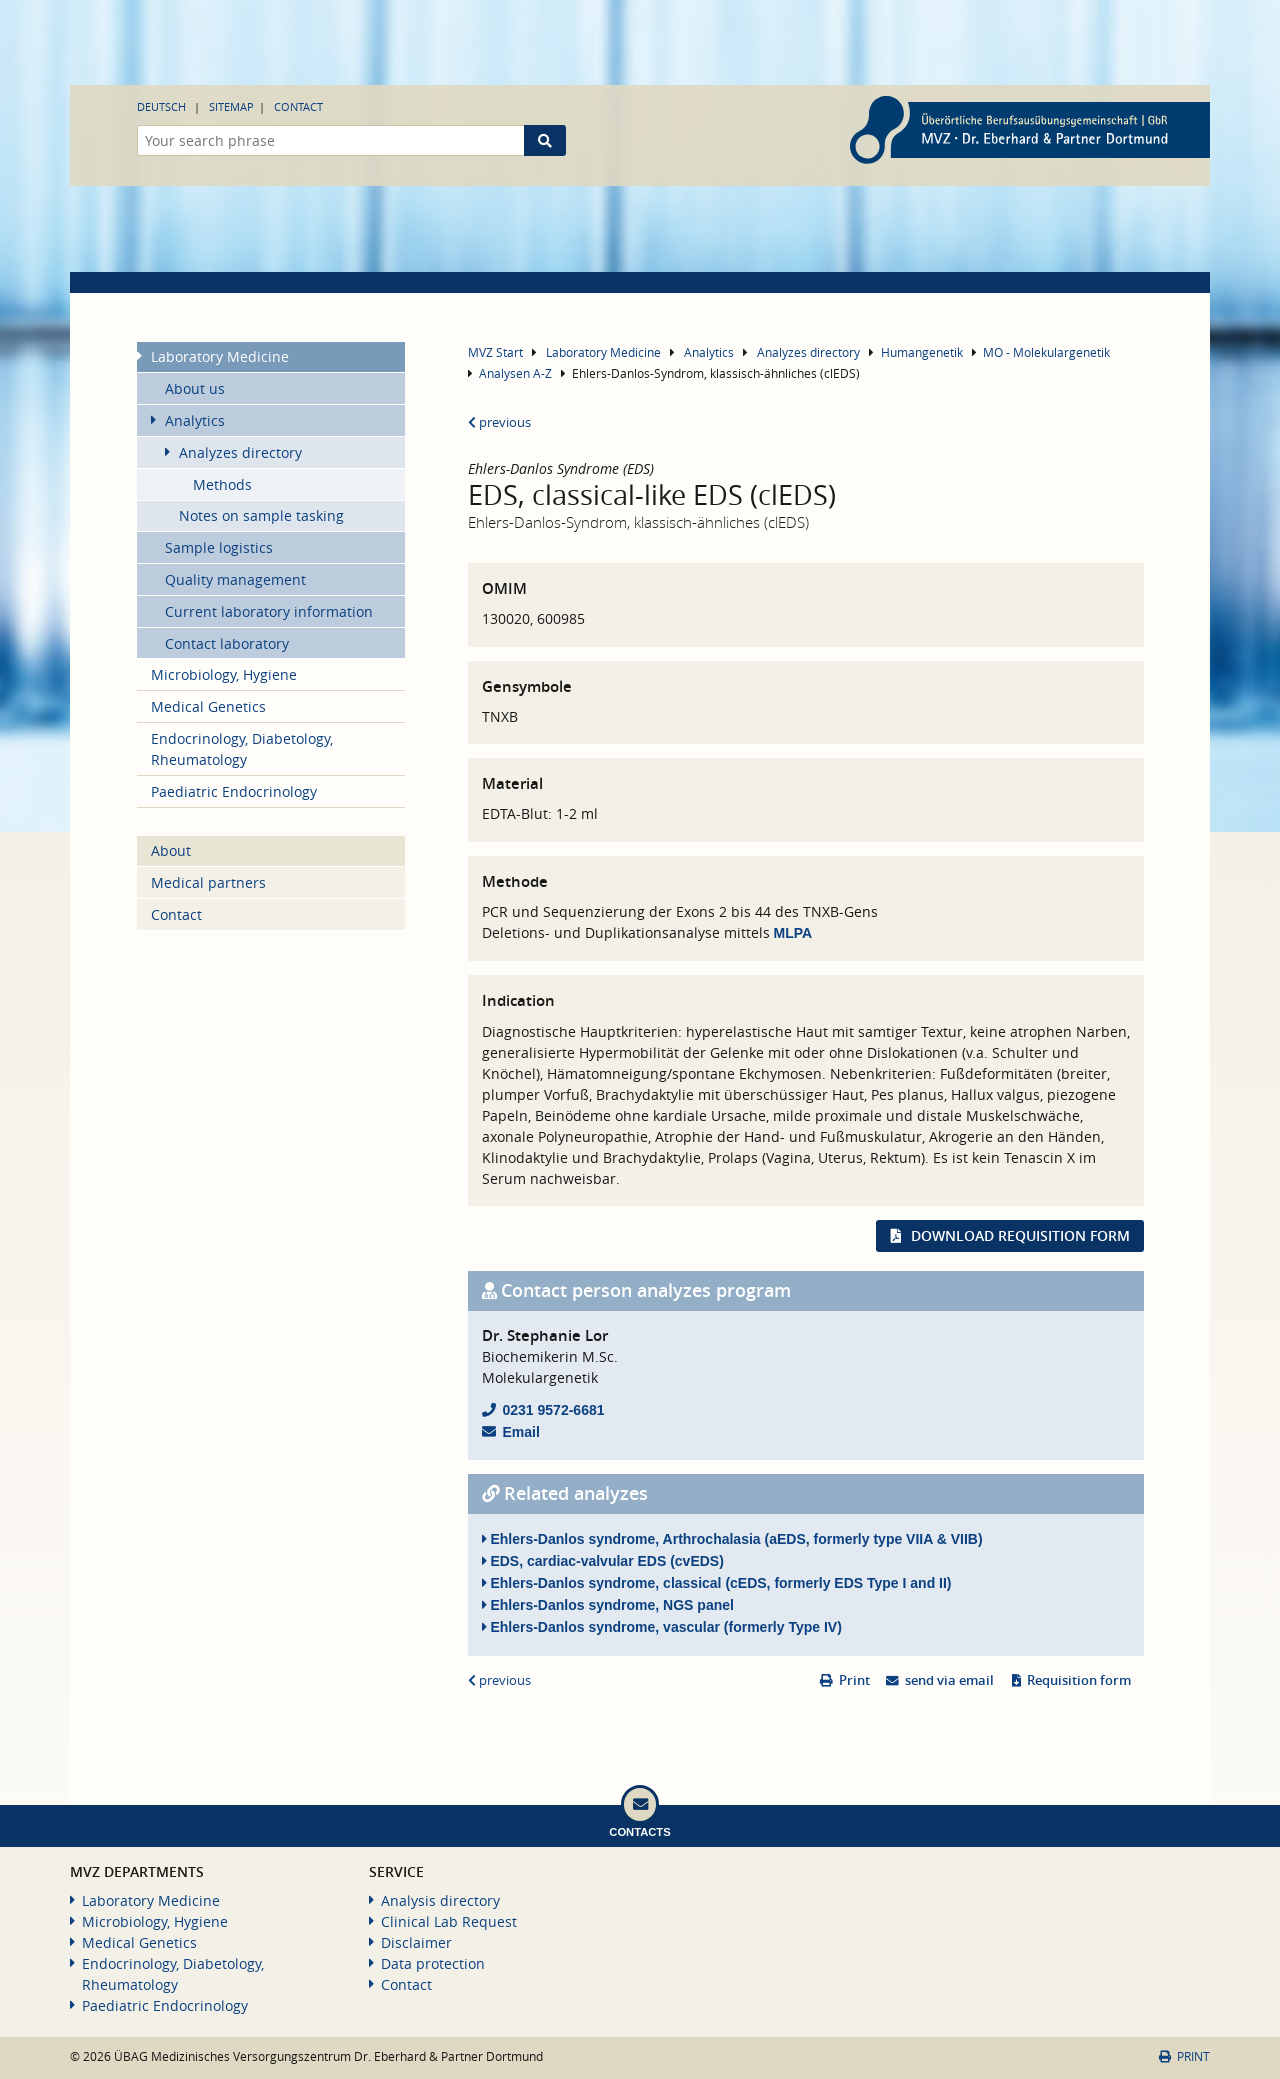 The height and width of the screenshot is (2079, 1280). What do you see at coordinates (161, 106) in the screenshot?
I see `Deutsch` at bounding box center [161, 106].